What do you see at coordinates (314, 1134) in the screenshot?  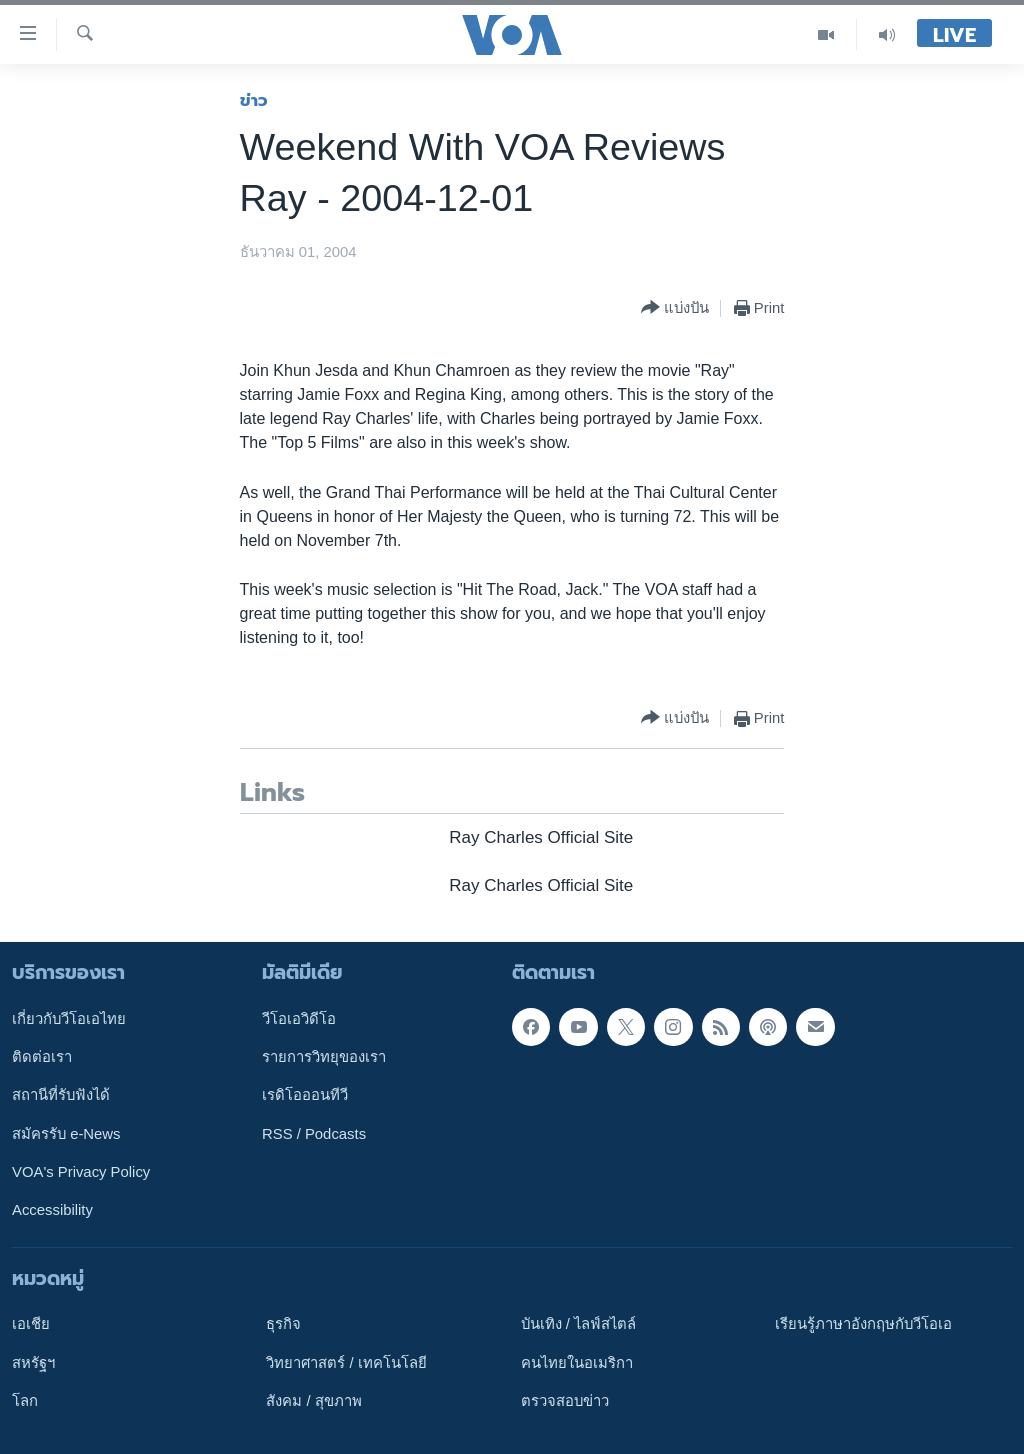 I see `RSS / Podcasts` at bounding box center [314, 1134].